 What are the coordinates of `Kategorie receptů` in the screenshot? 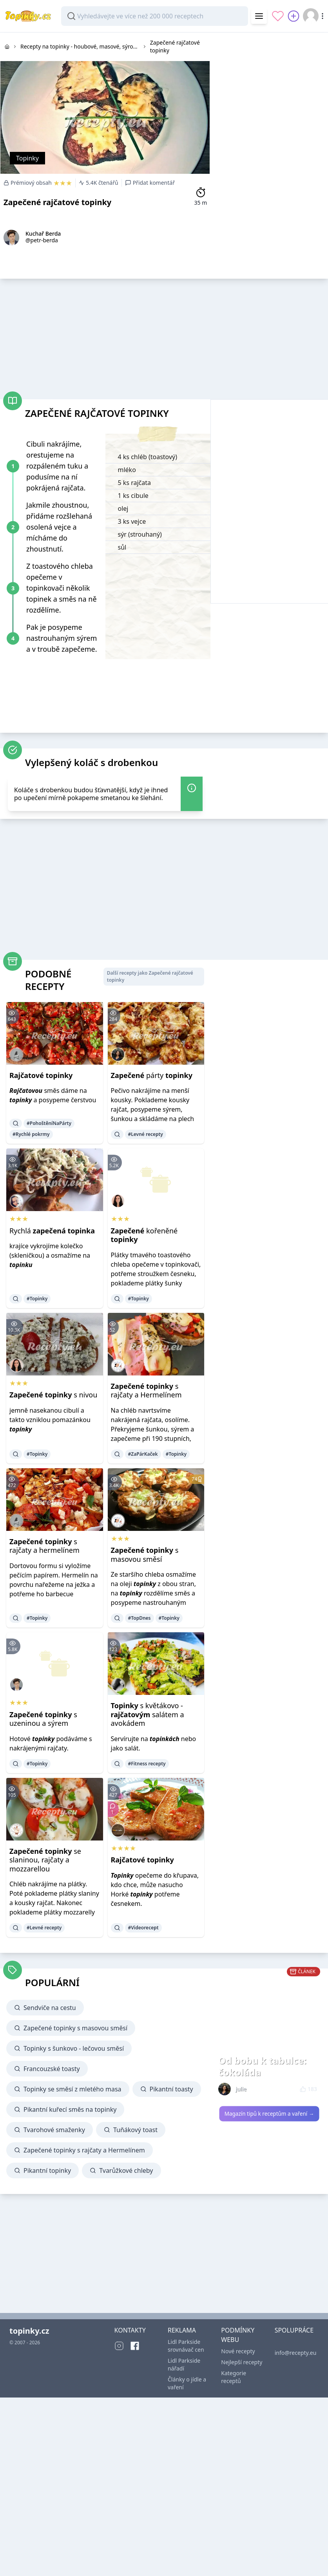 It's located at (233, 2377).